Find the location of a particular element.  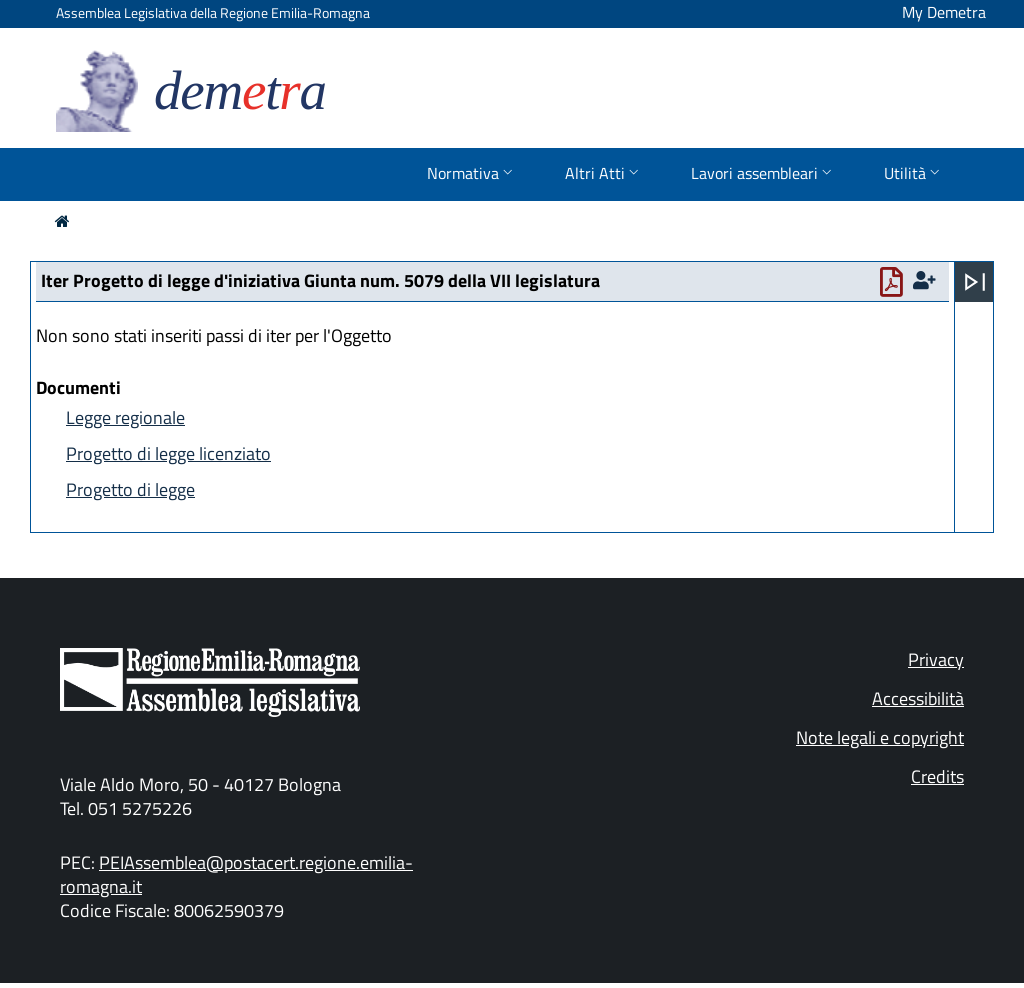

Progetto di legge licenziato is located at coordinates (168, 453).